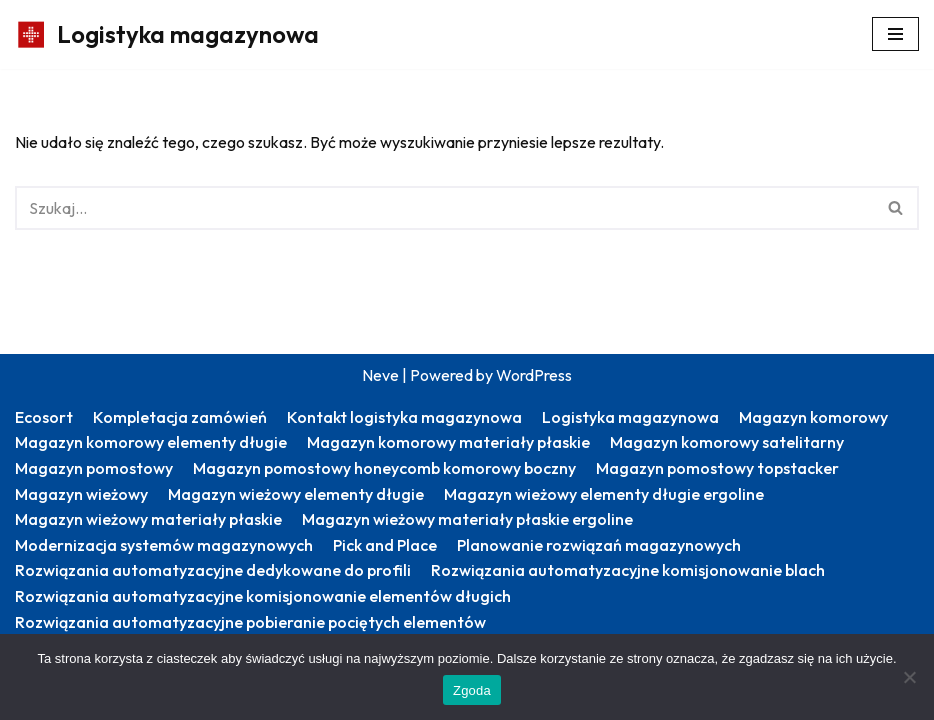  I want to click on [Menu nawigacji], so click(895, 34).